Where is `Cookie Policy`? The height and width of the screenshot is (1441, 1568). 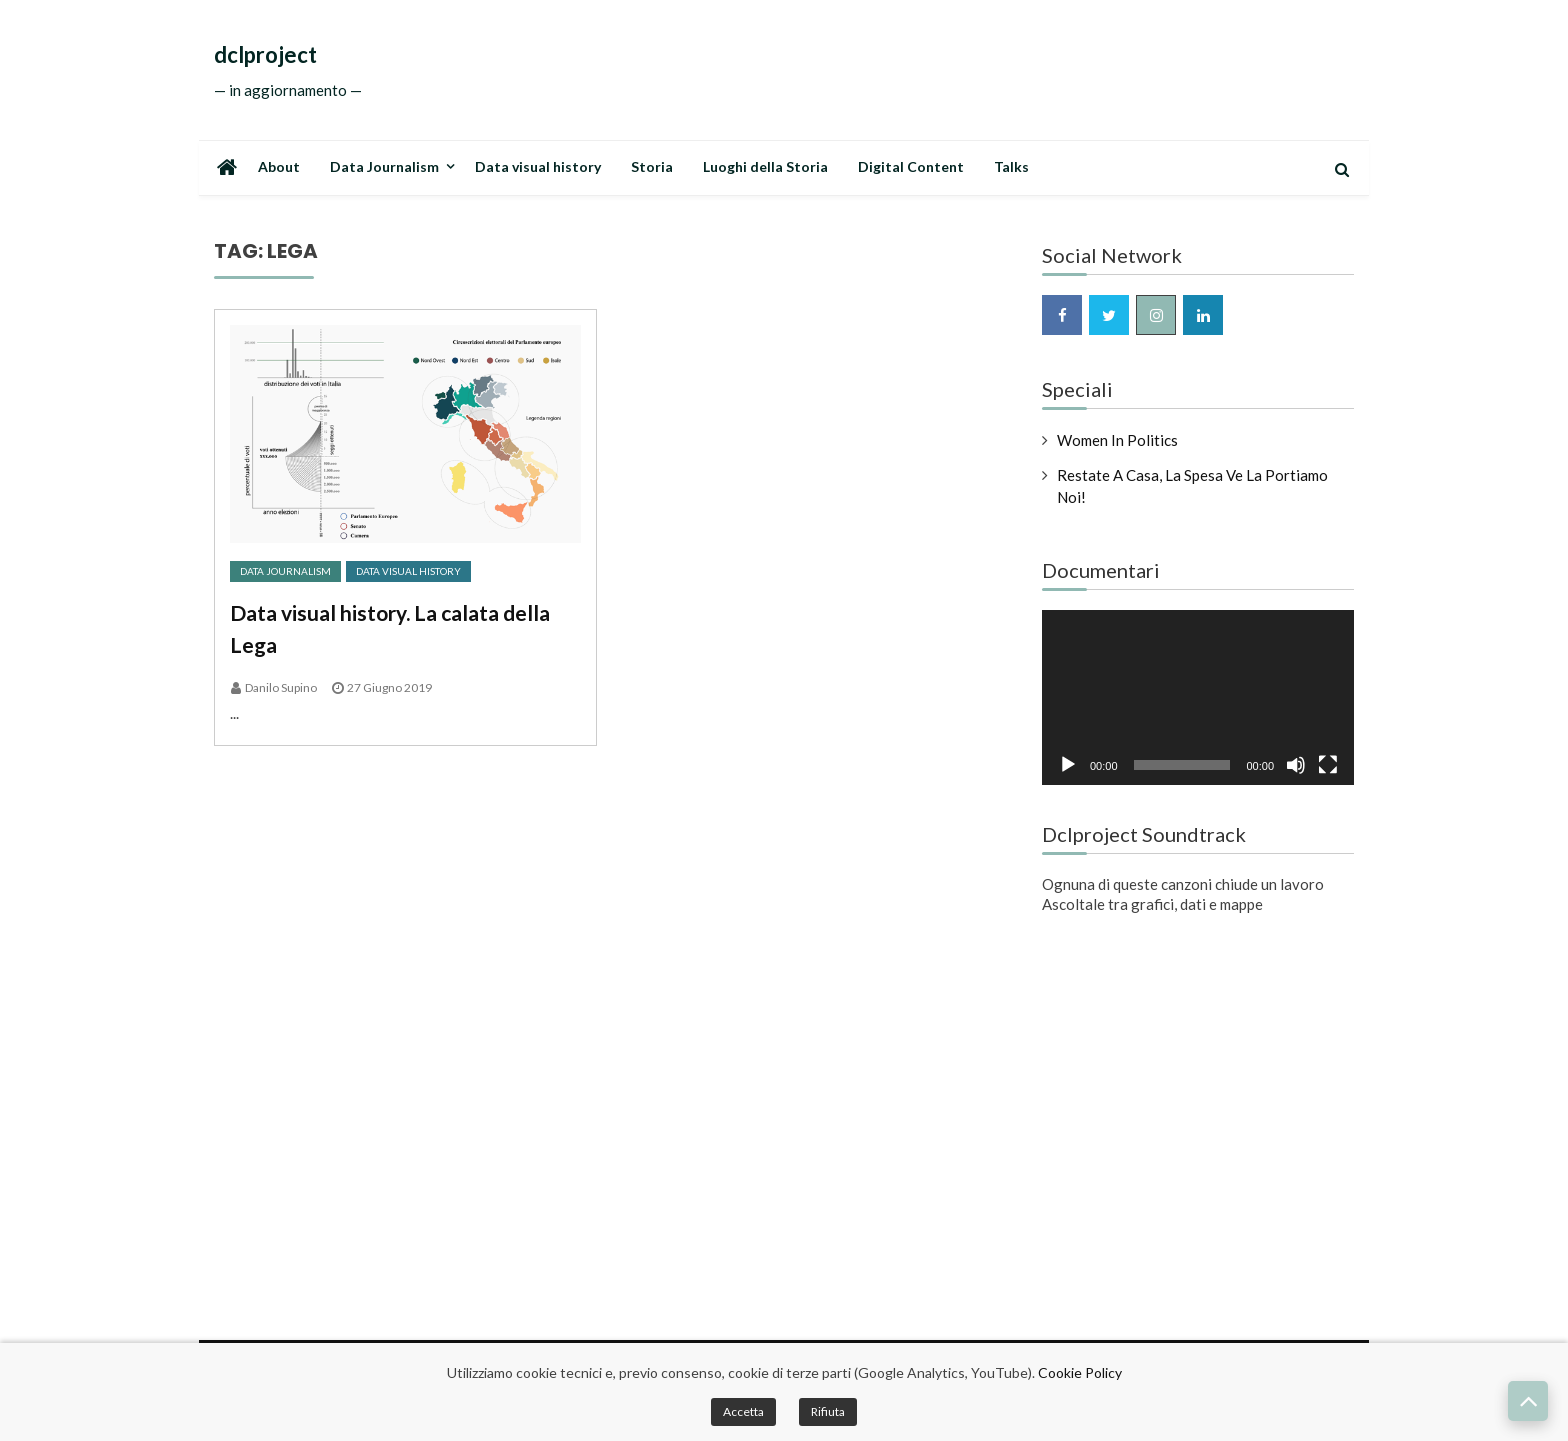
Cookie Policy is located at coordinates (1080, 1372).